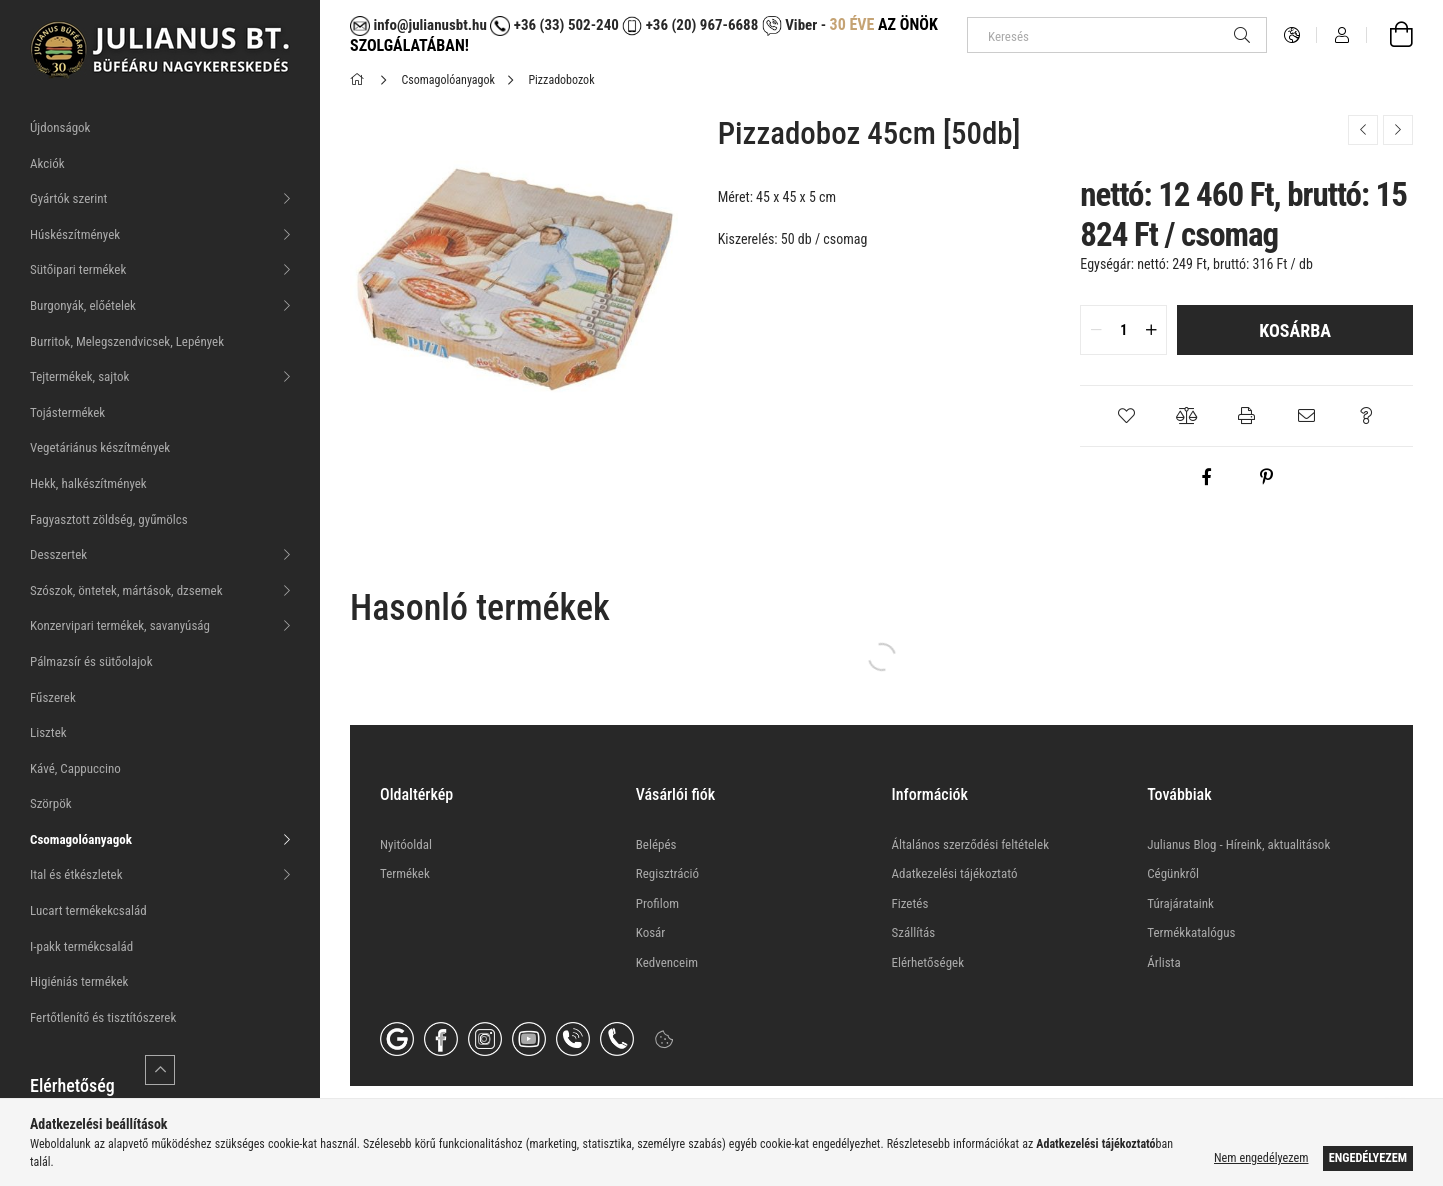 This screenshot has width=1443, height=1186. Describe the element at coordinates (910, 903) in the screenshot. I see `Fizetés` at that location.